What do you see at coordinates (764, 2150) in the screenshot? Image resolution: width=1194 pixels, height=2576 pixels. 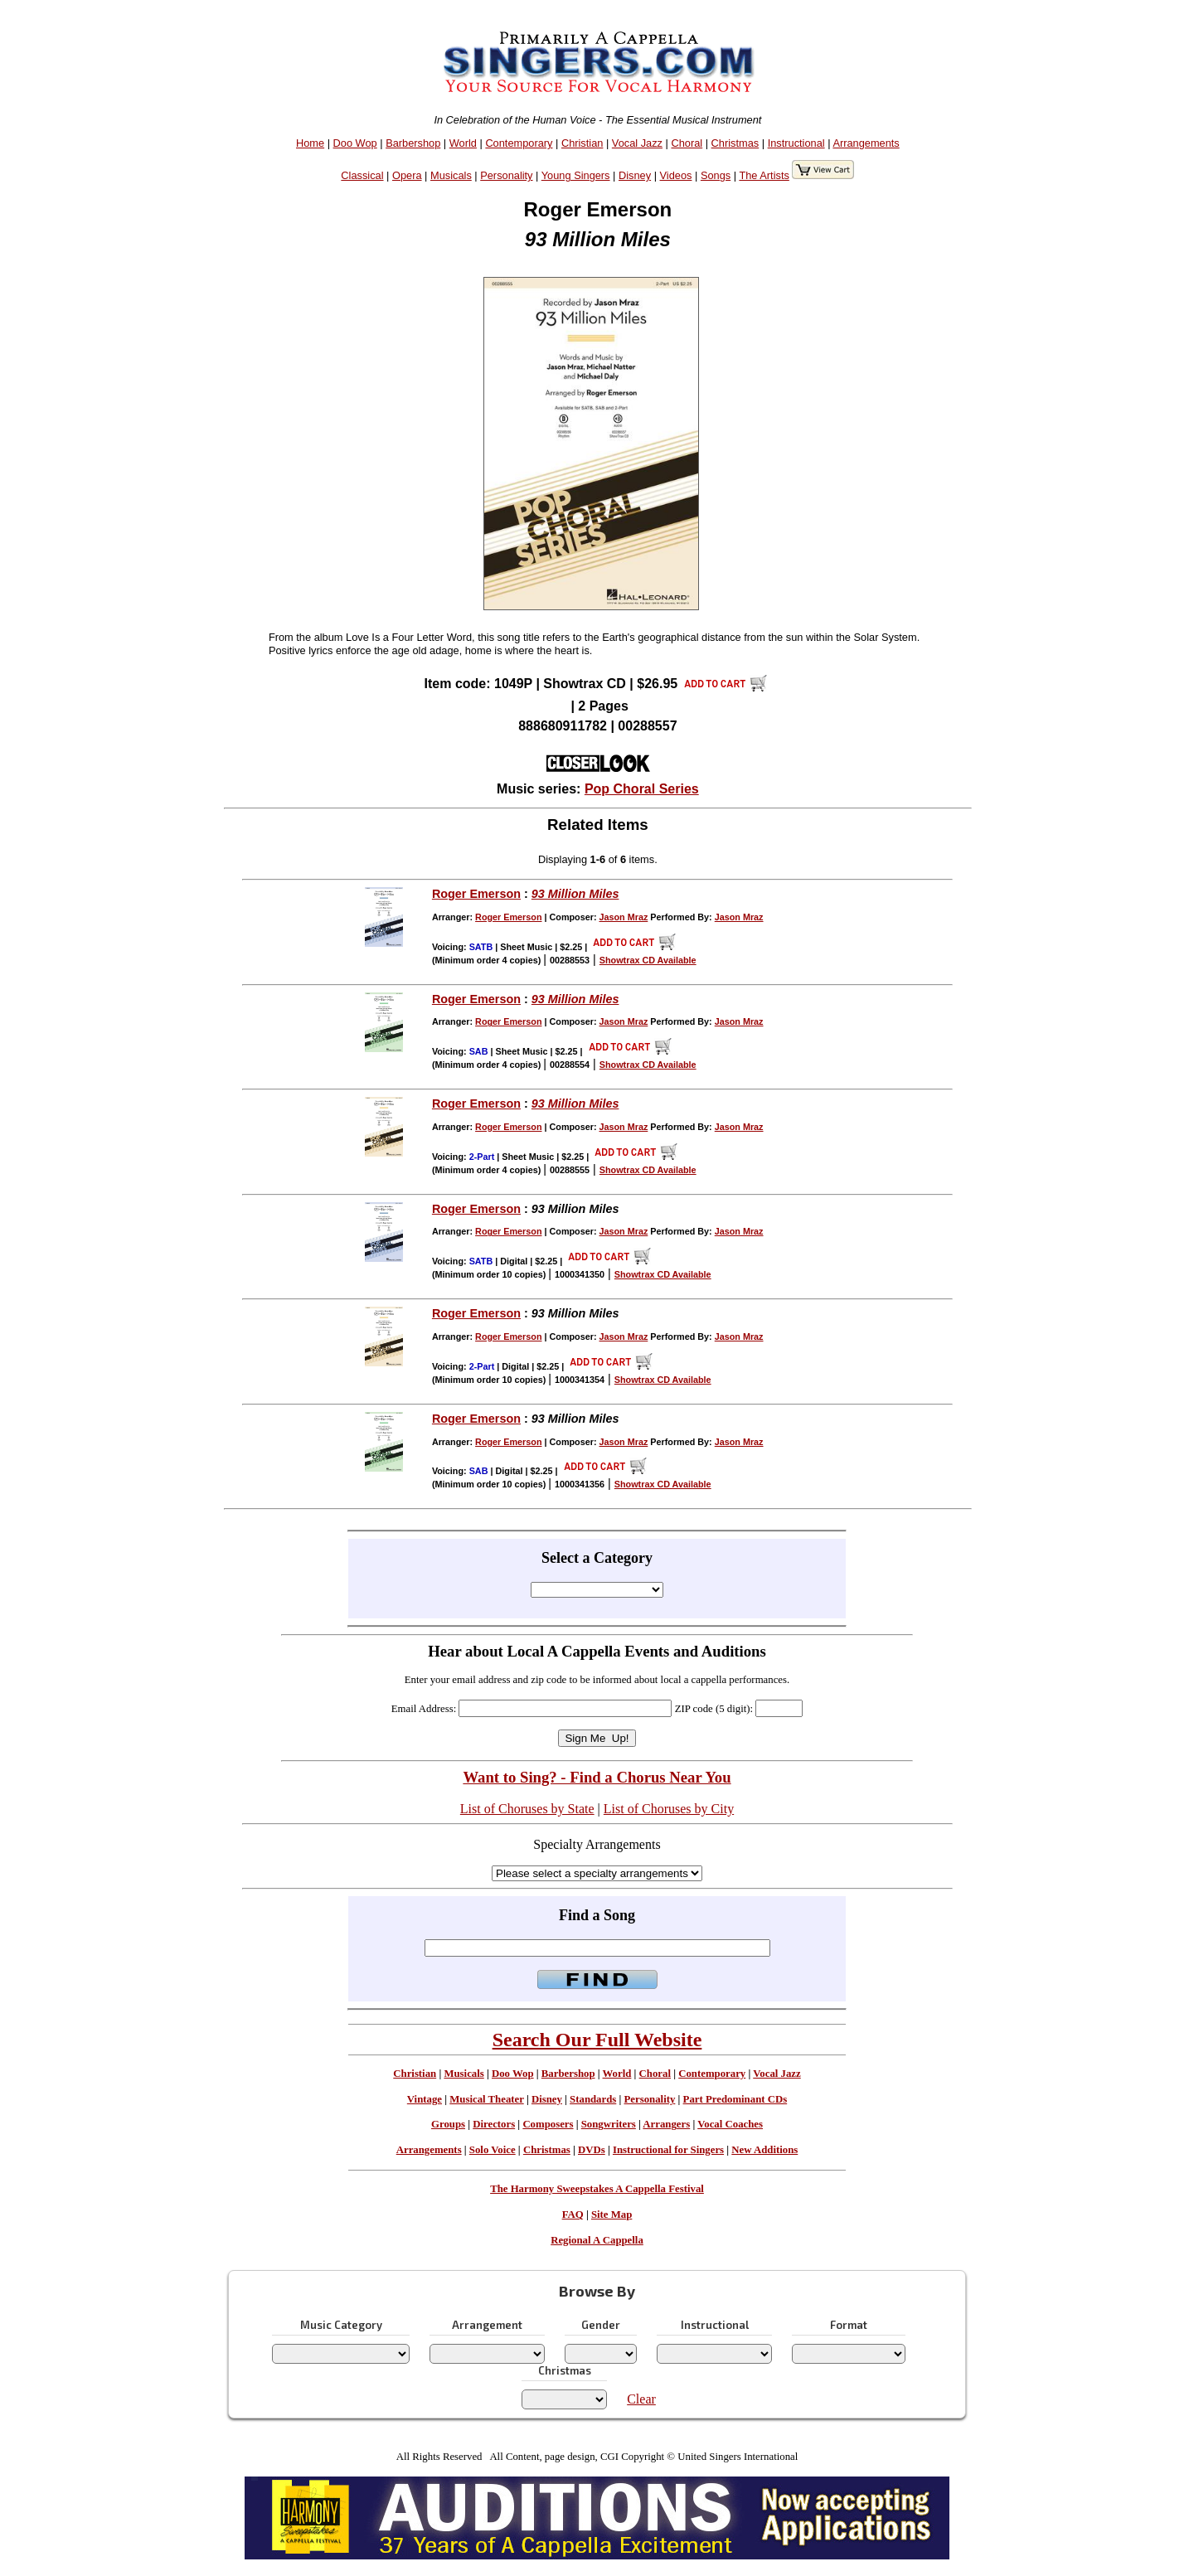 I see `New Additions` at bounding box center [764, 2150].